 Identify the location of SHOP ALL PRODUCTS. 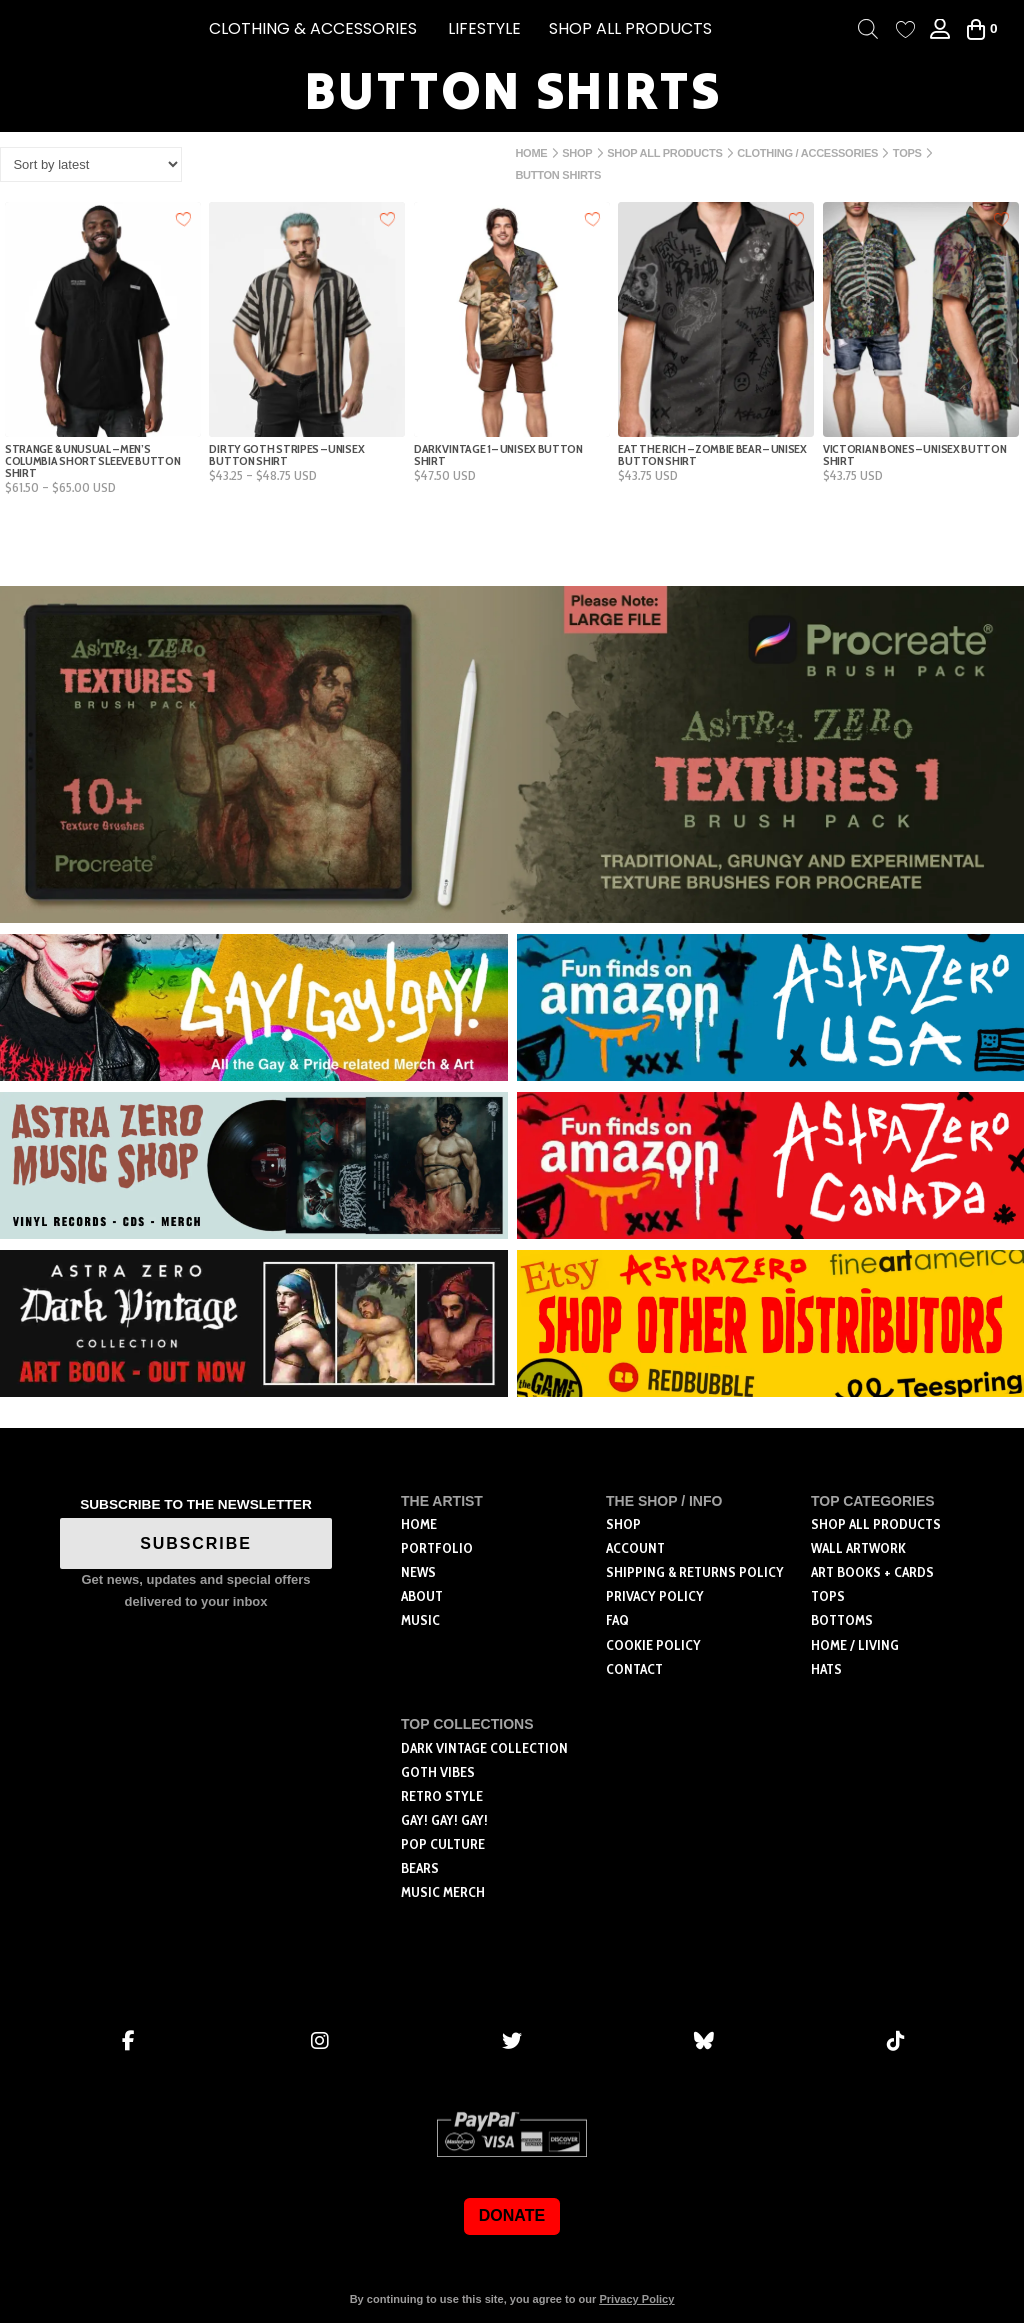
(630, 28).